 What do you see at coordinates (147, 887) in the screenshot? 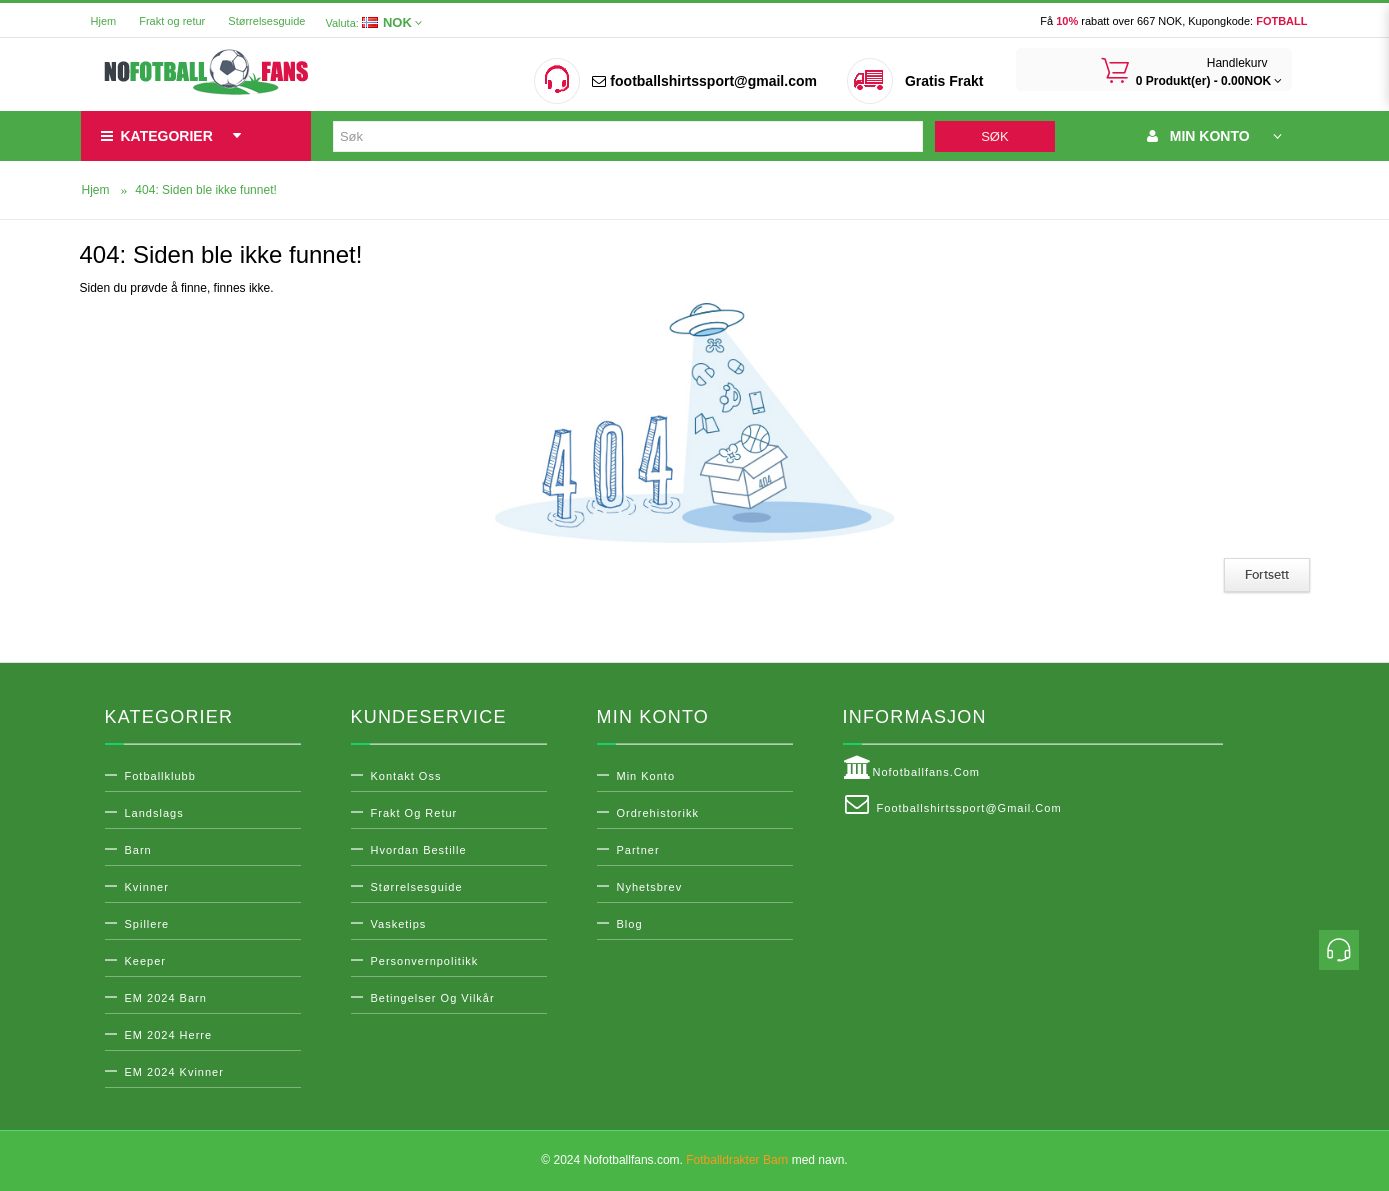
I see `Kvinner` at bounding box center [147, 887].